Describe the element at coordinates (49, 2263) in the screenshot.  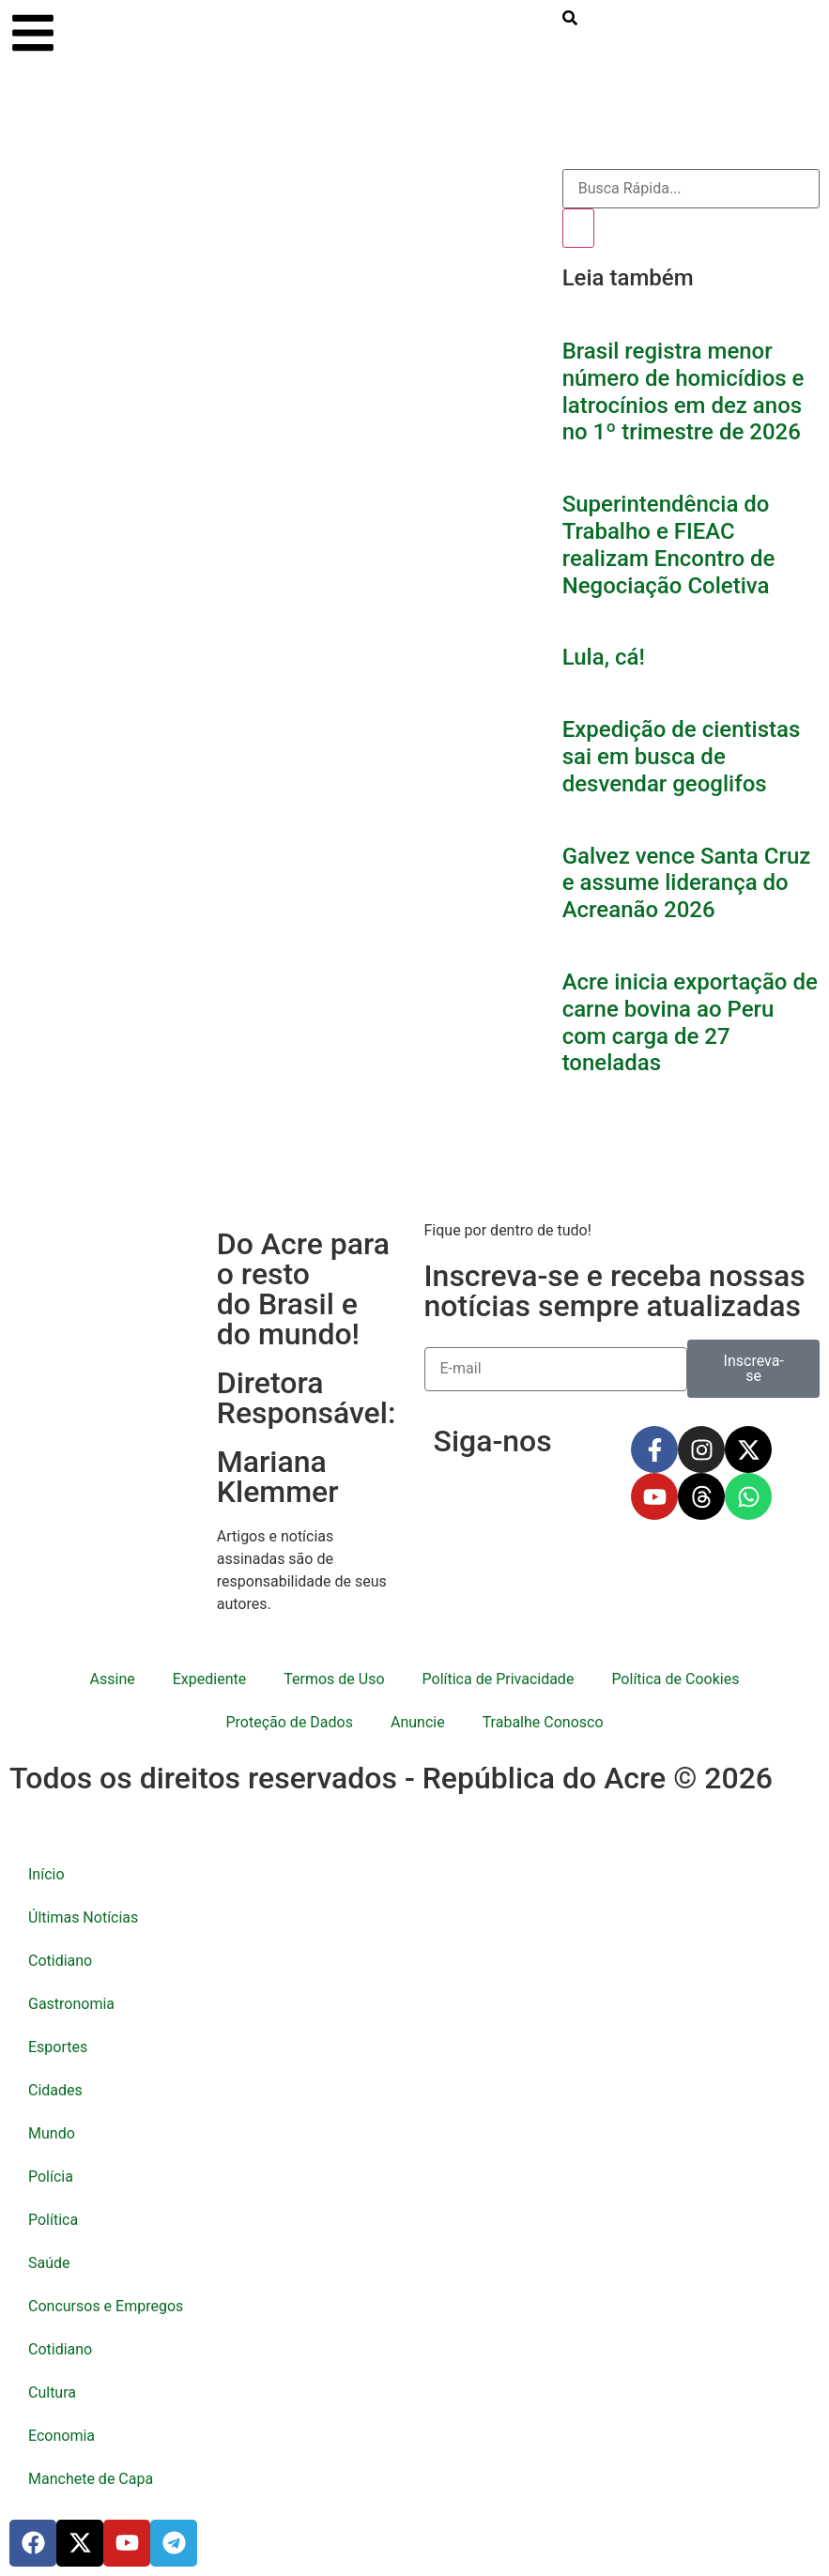
I see `Saúde` at that location.